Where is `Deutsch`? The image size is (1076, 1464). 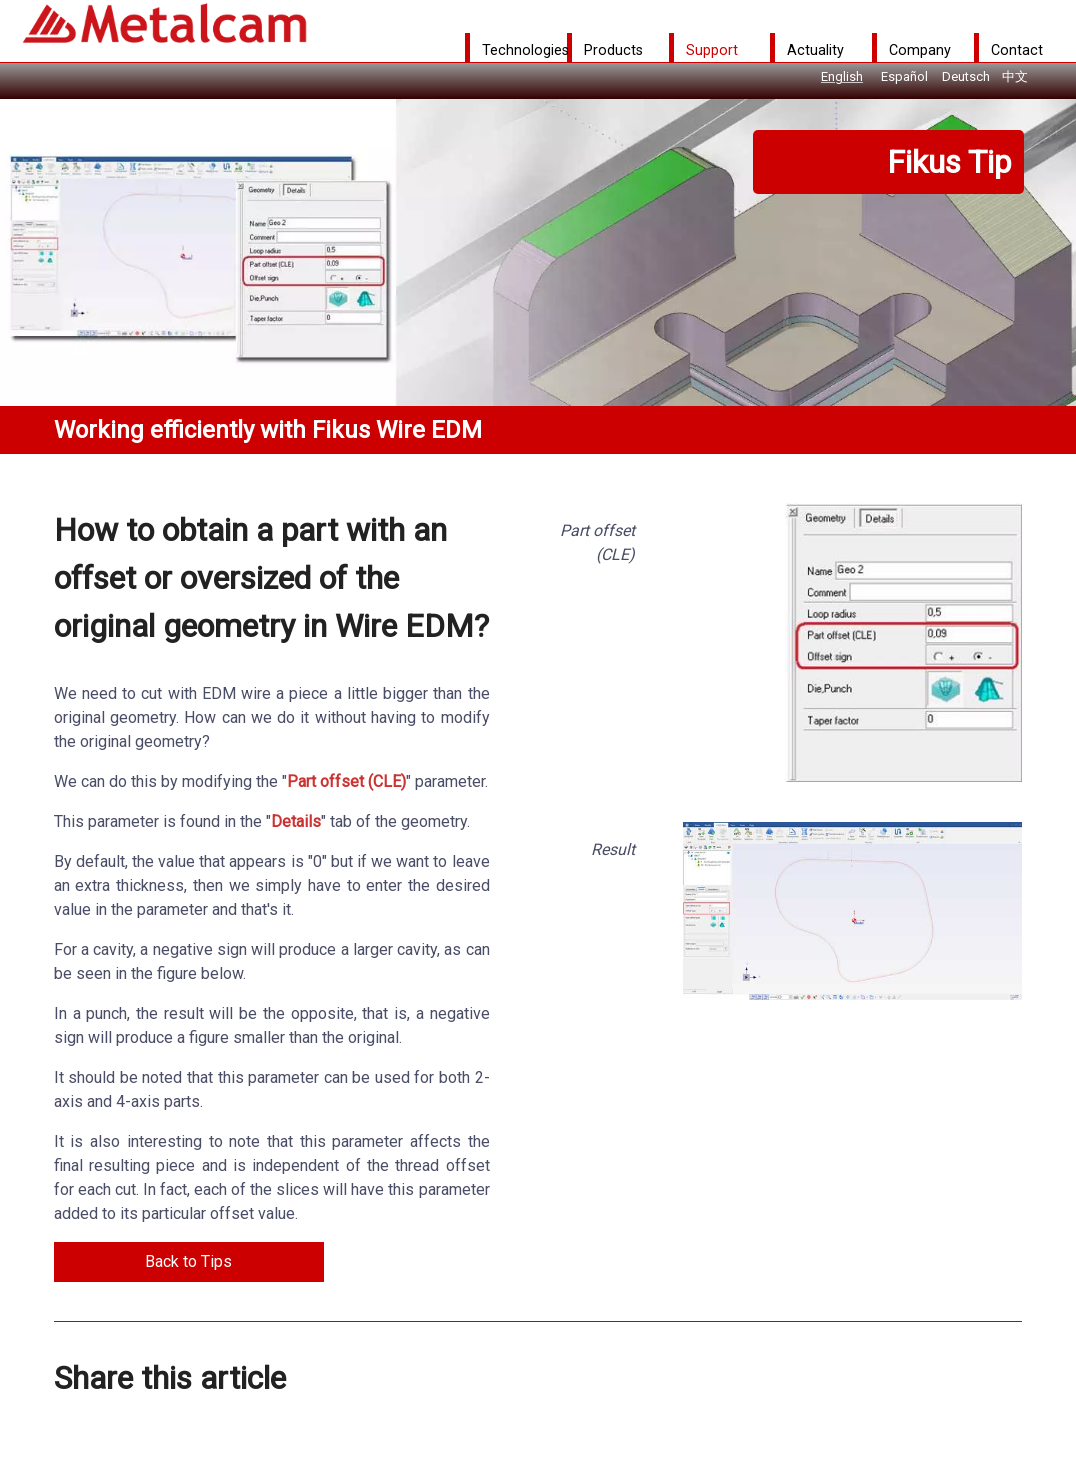 Deutsch is located at coordinates (966, 76).